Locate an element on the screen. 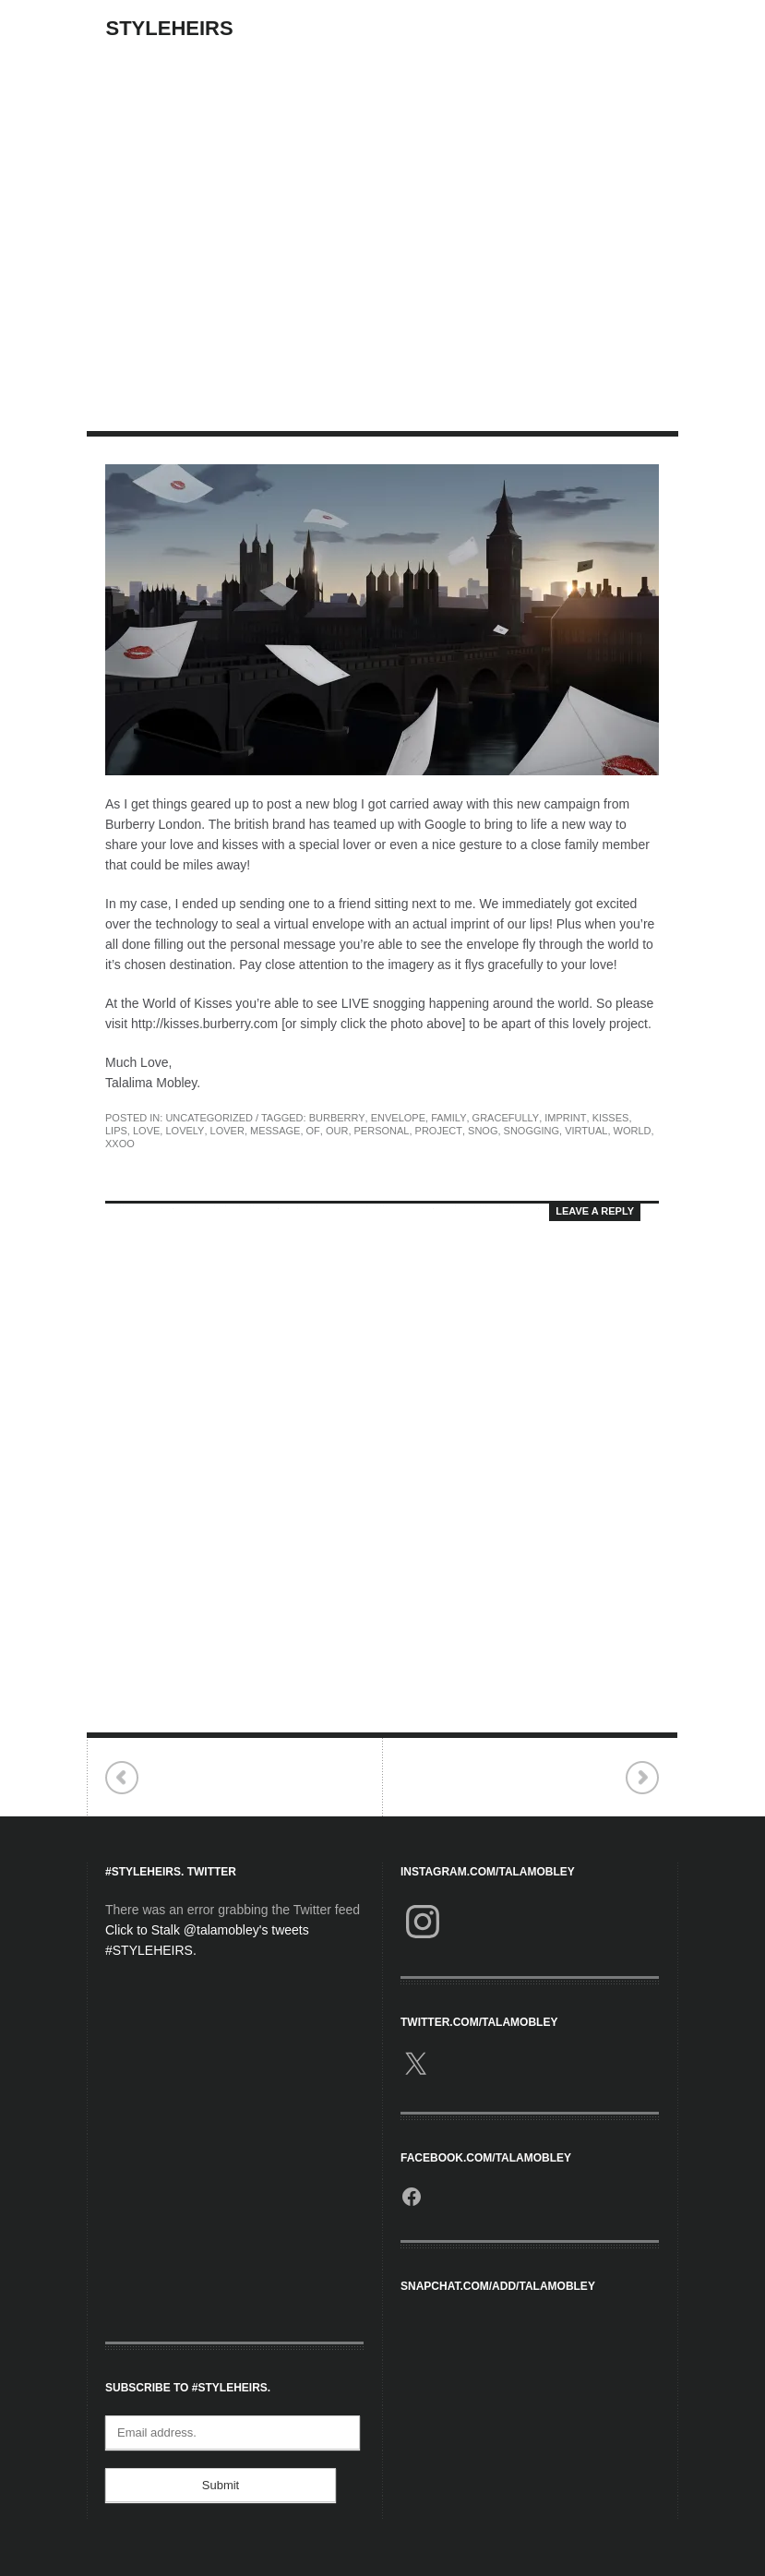 This screenshot has width=765, height=2576. StyleHeirs is located at coordinates (169, 28).